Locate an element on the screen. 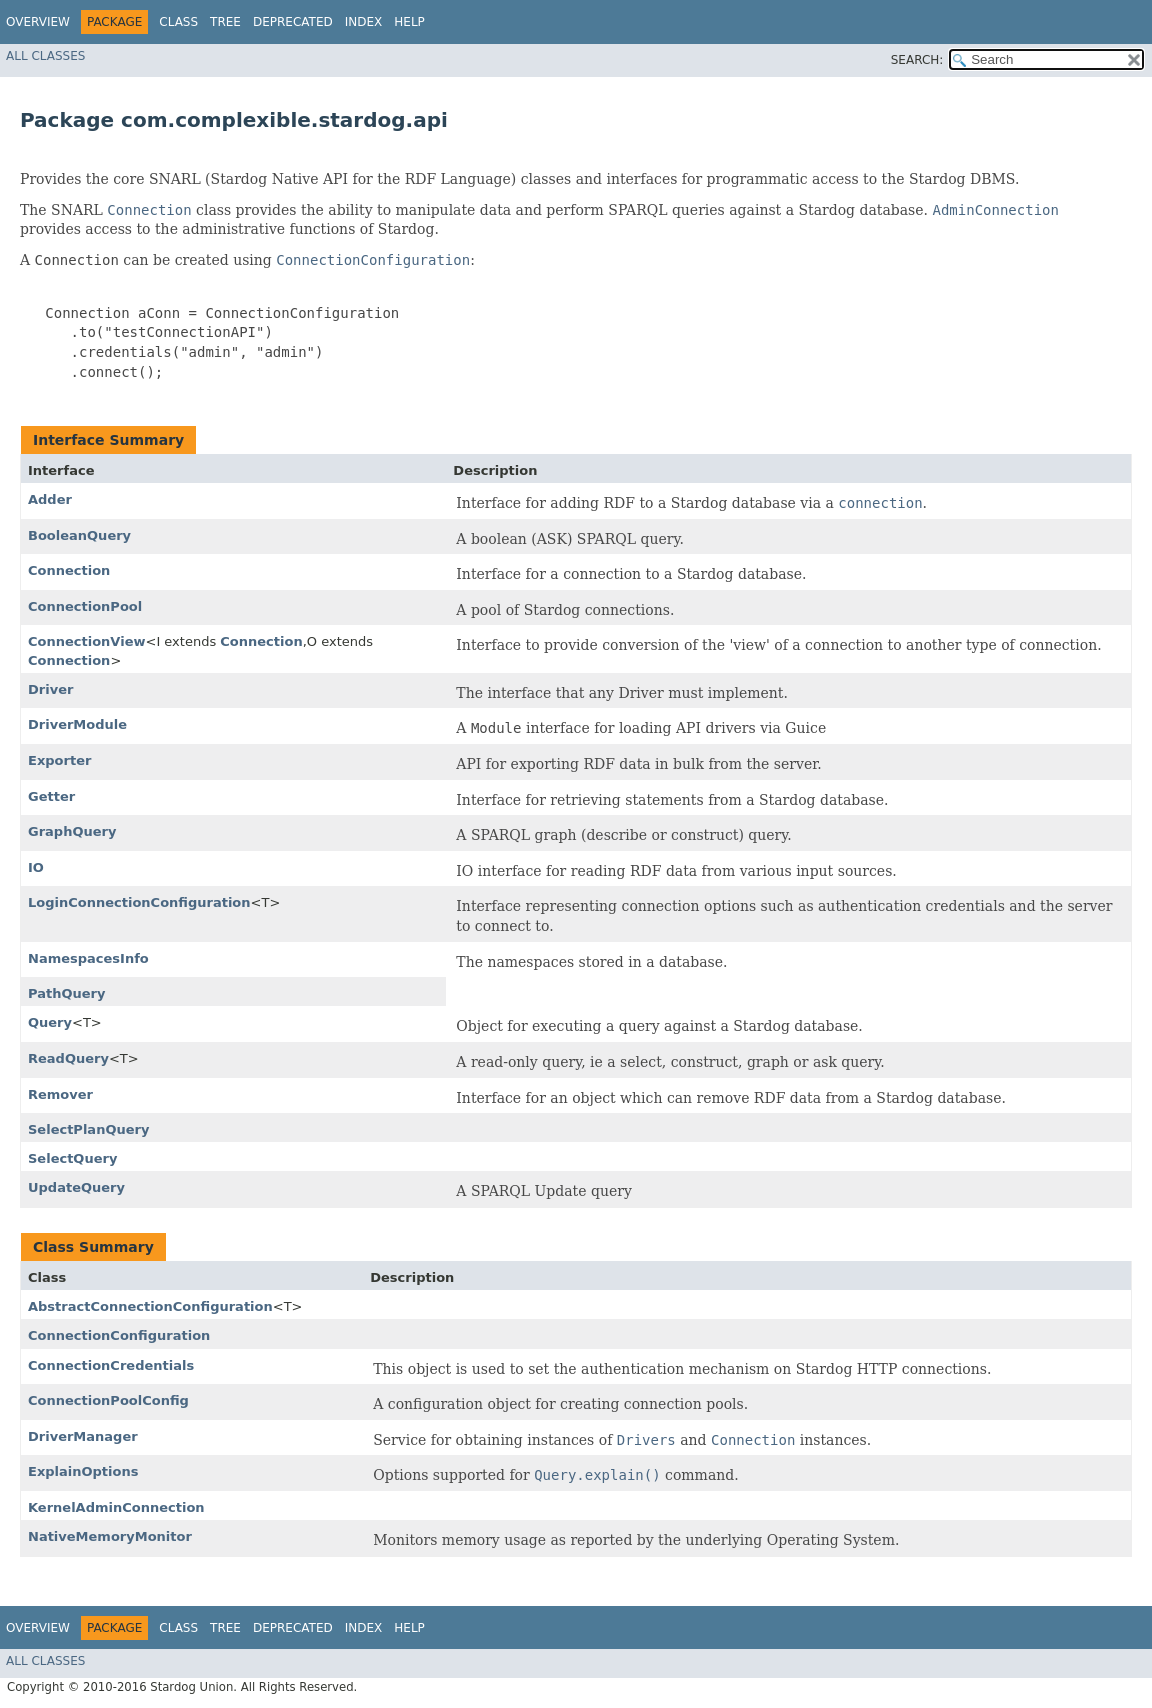  NamespacesInfo is located at coordinates (88, 958).